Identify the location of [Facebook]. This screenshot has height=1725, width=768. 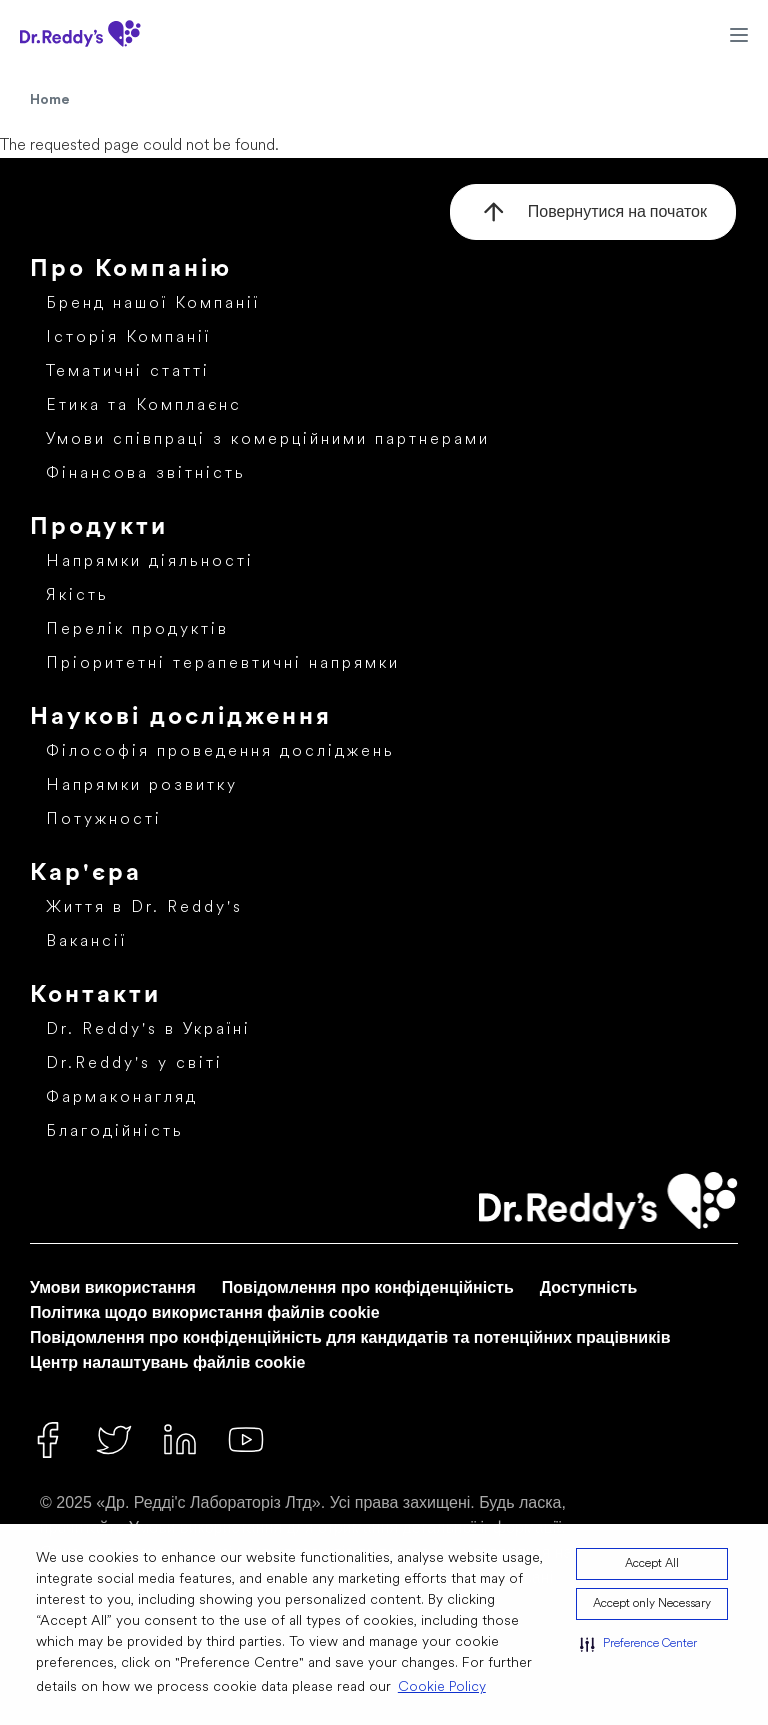
(48, 1440).